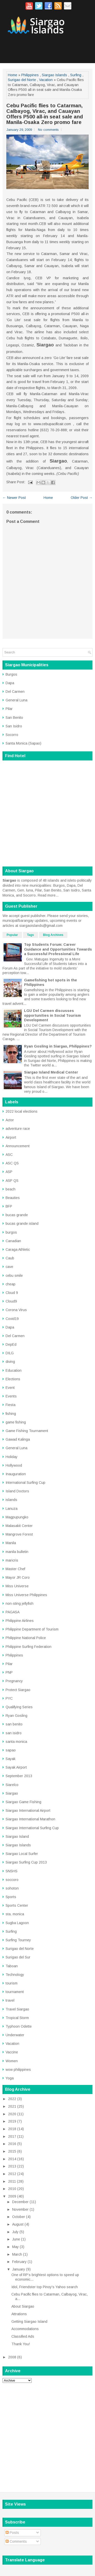 This screenshot has width=95, height=2576. Describe the element at coordinates (13, 1379) in the screenshot. I see `Elections` at that location.